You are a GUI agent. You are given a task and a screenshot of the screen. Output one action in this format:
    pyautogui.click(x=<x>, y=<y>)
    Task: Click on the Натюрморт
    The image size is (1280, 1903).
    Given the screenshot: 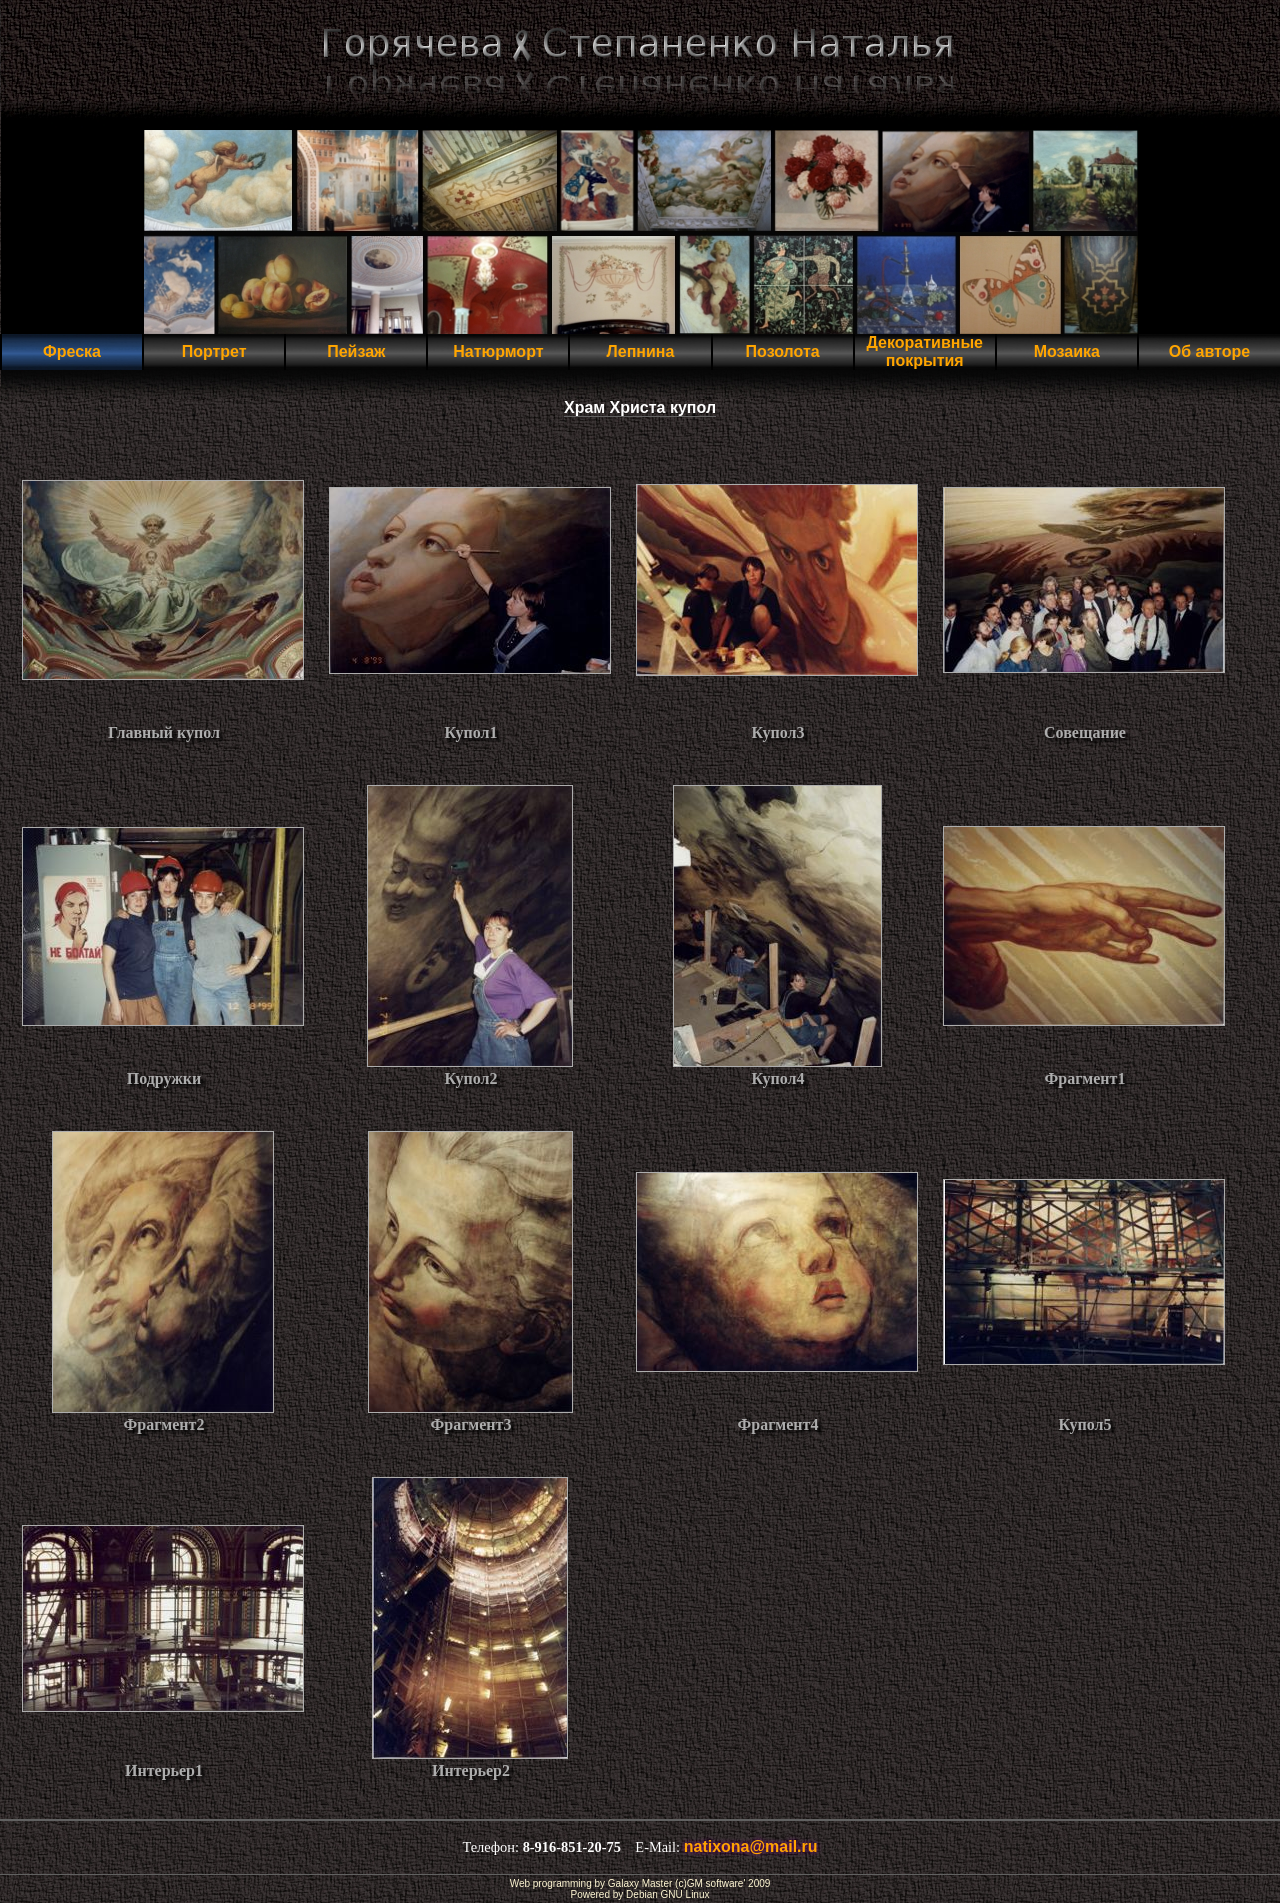 What is the action you would take?
    pyautogui.click(x=498, y=351)
    